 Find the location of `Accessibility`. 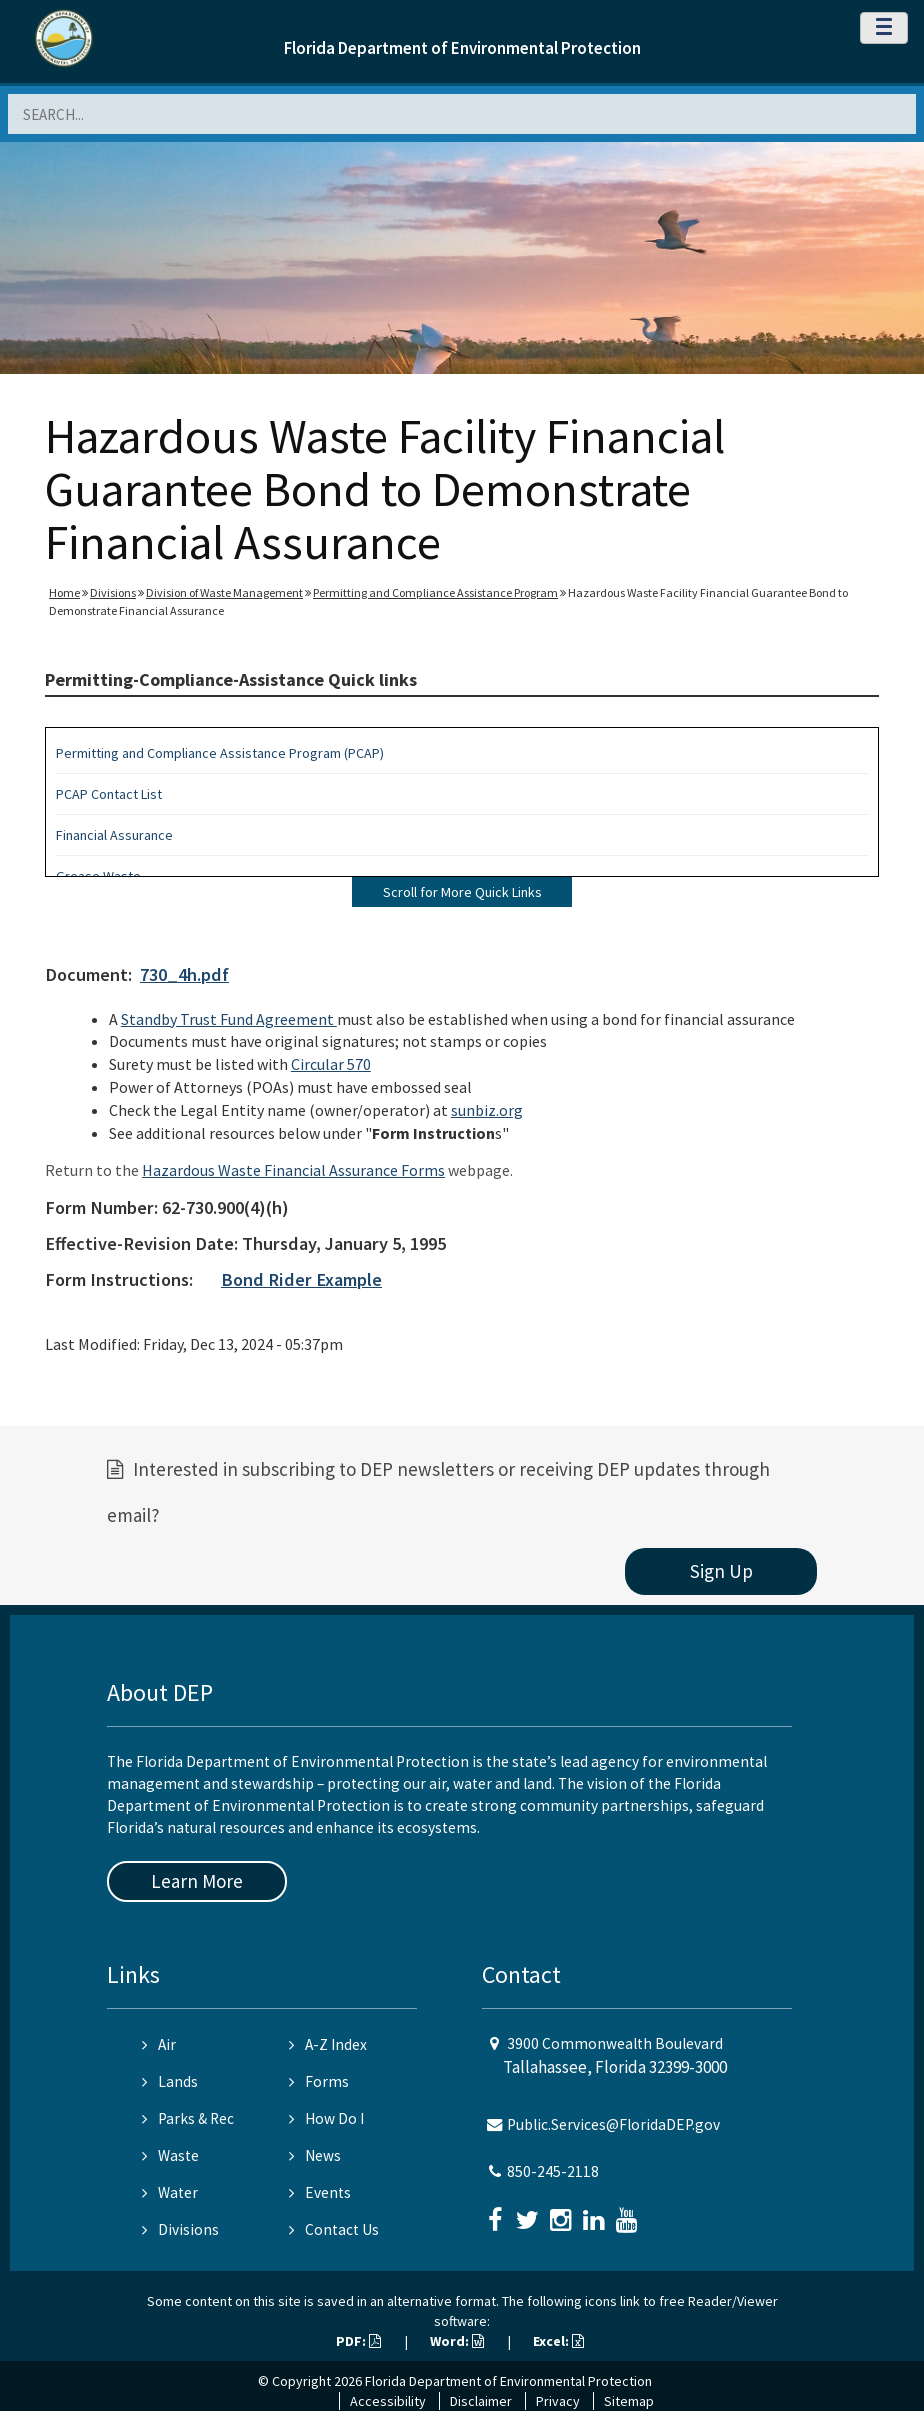

Accessibility is located at coordinates (388, 2401).